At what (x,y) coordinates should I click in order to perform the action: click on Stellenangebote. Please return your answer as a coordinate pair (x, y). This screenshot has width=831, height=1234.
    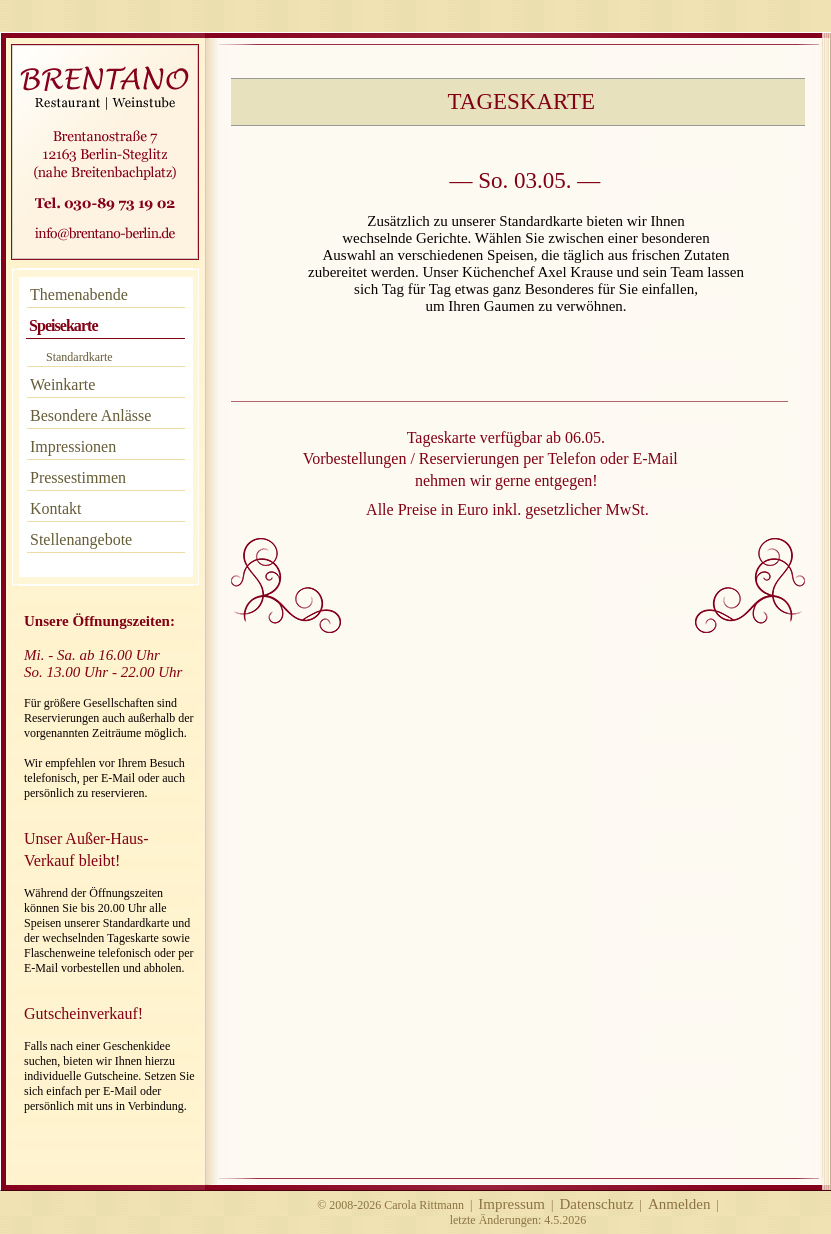
    Looking at the image, I should click on (81, 539).